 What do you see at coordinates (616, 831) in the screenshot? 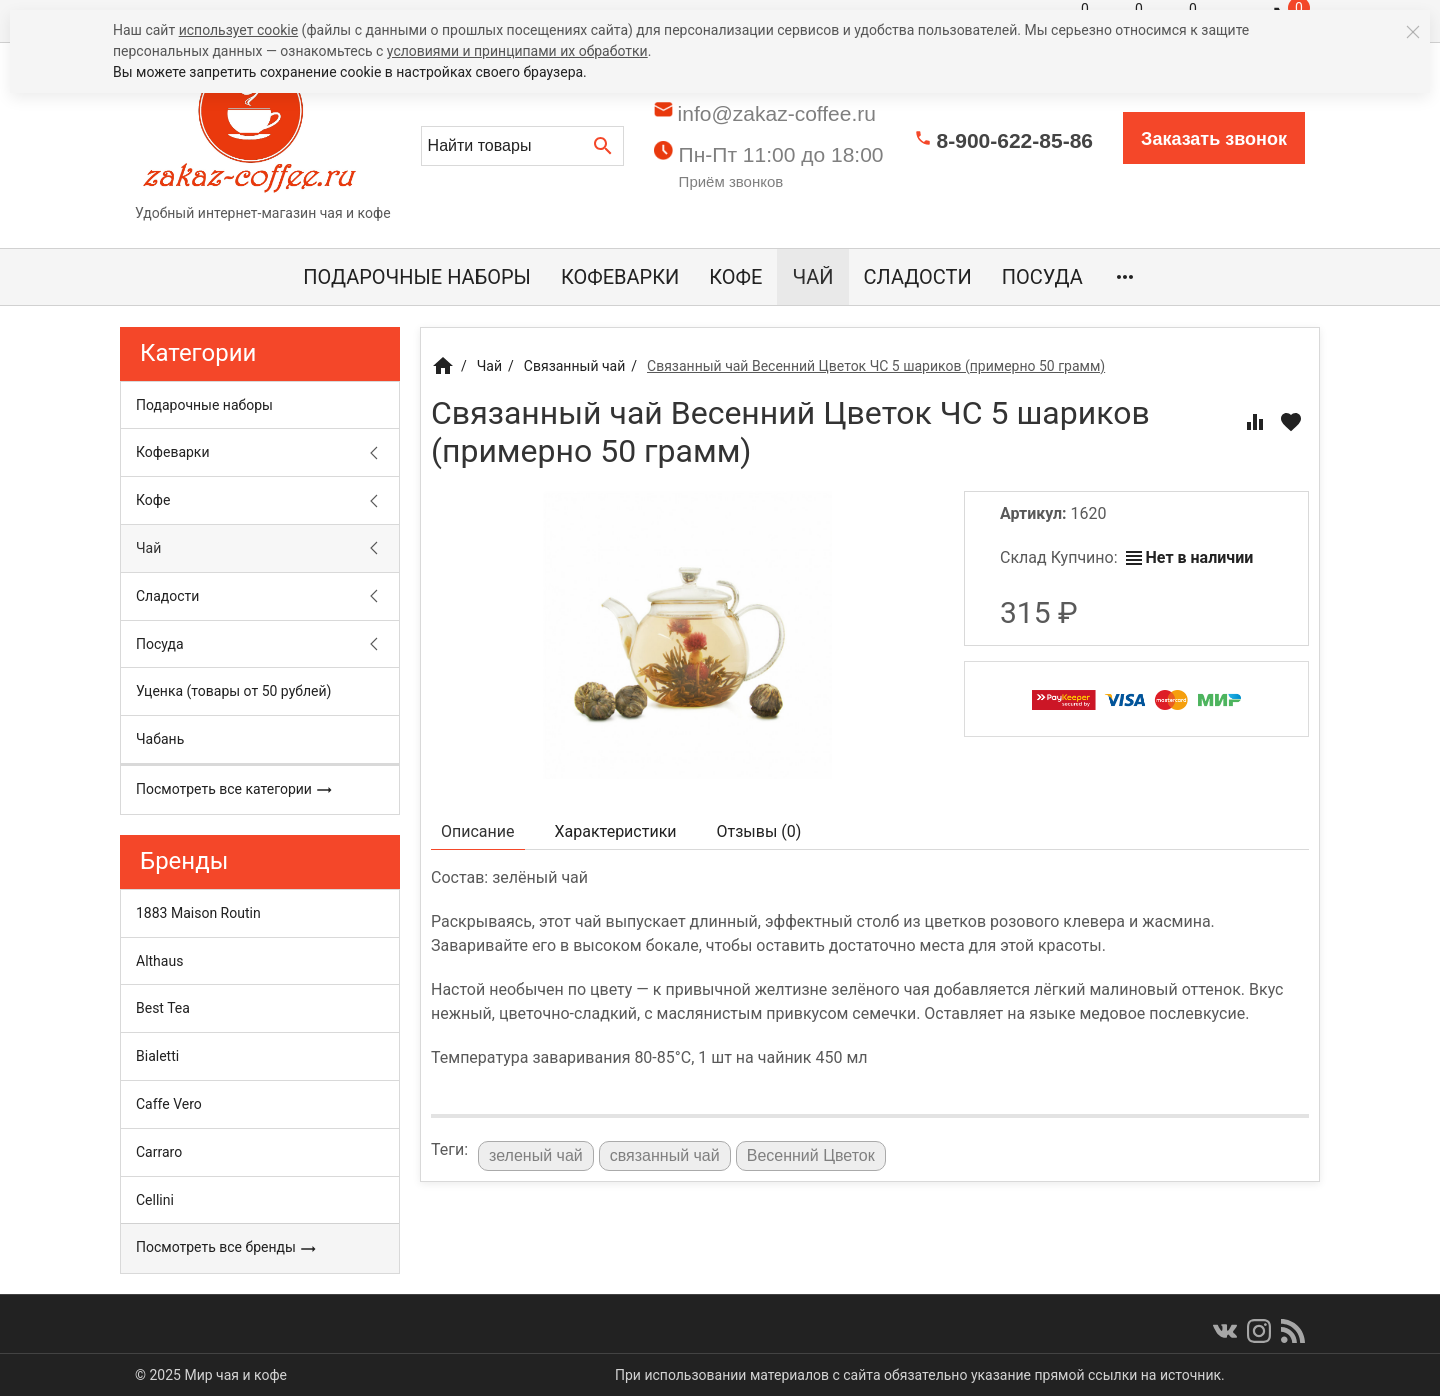
I see `Характеристики` at bounding box center [616, 831].